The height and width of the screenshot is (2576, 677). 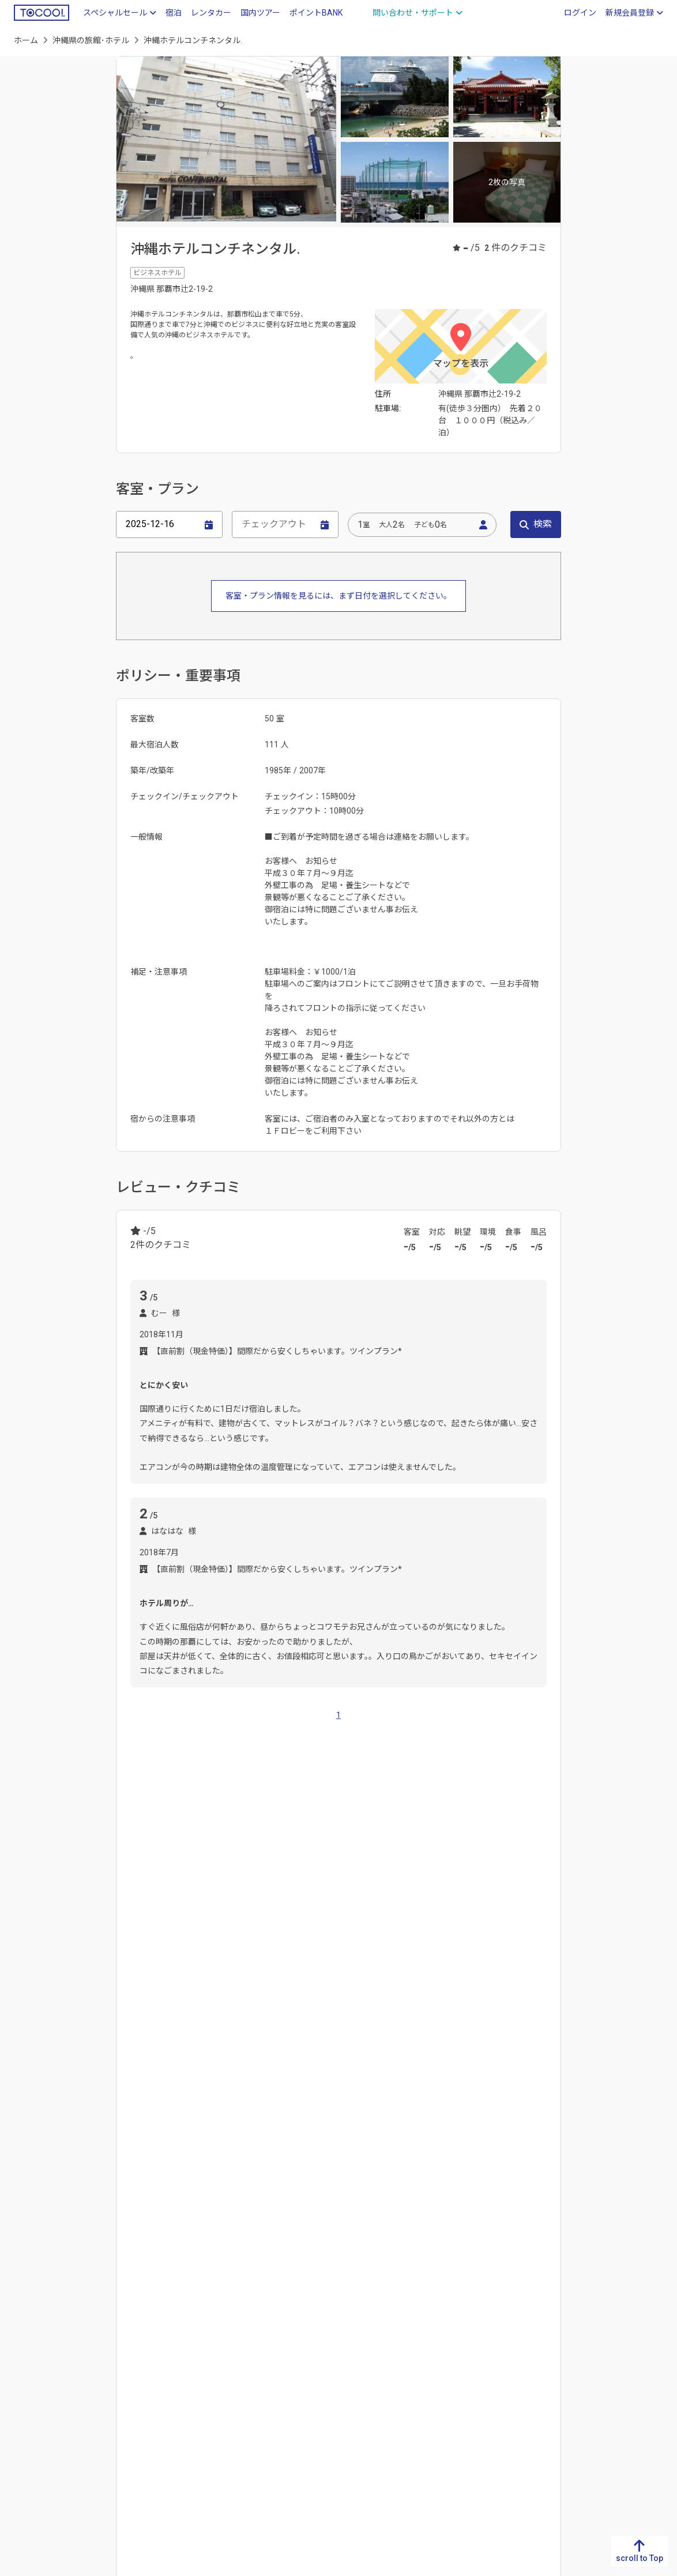 What do you see at coordinates (513, 2297) in the screenshot?
I see `茨城県` at bounding box center [513, 2297].